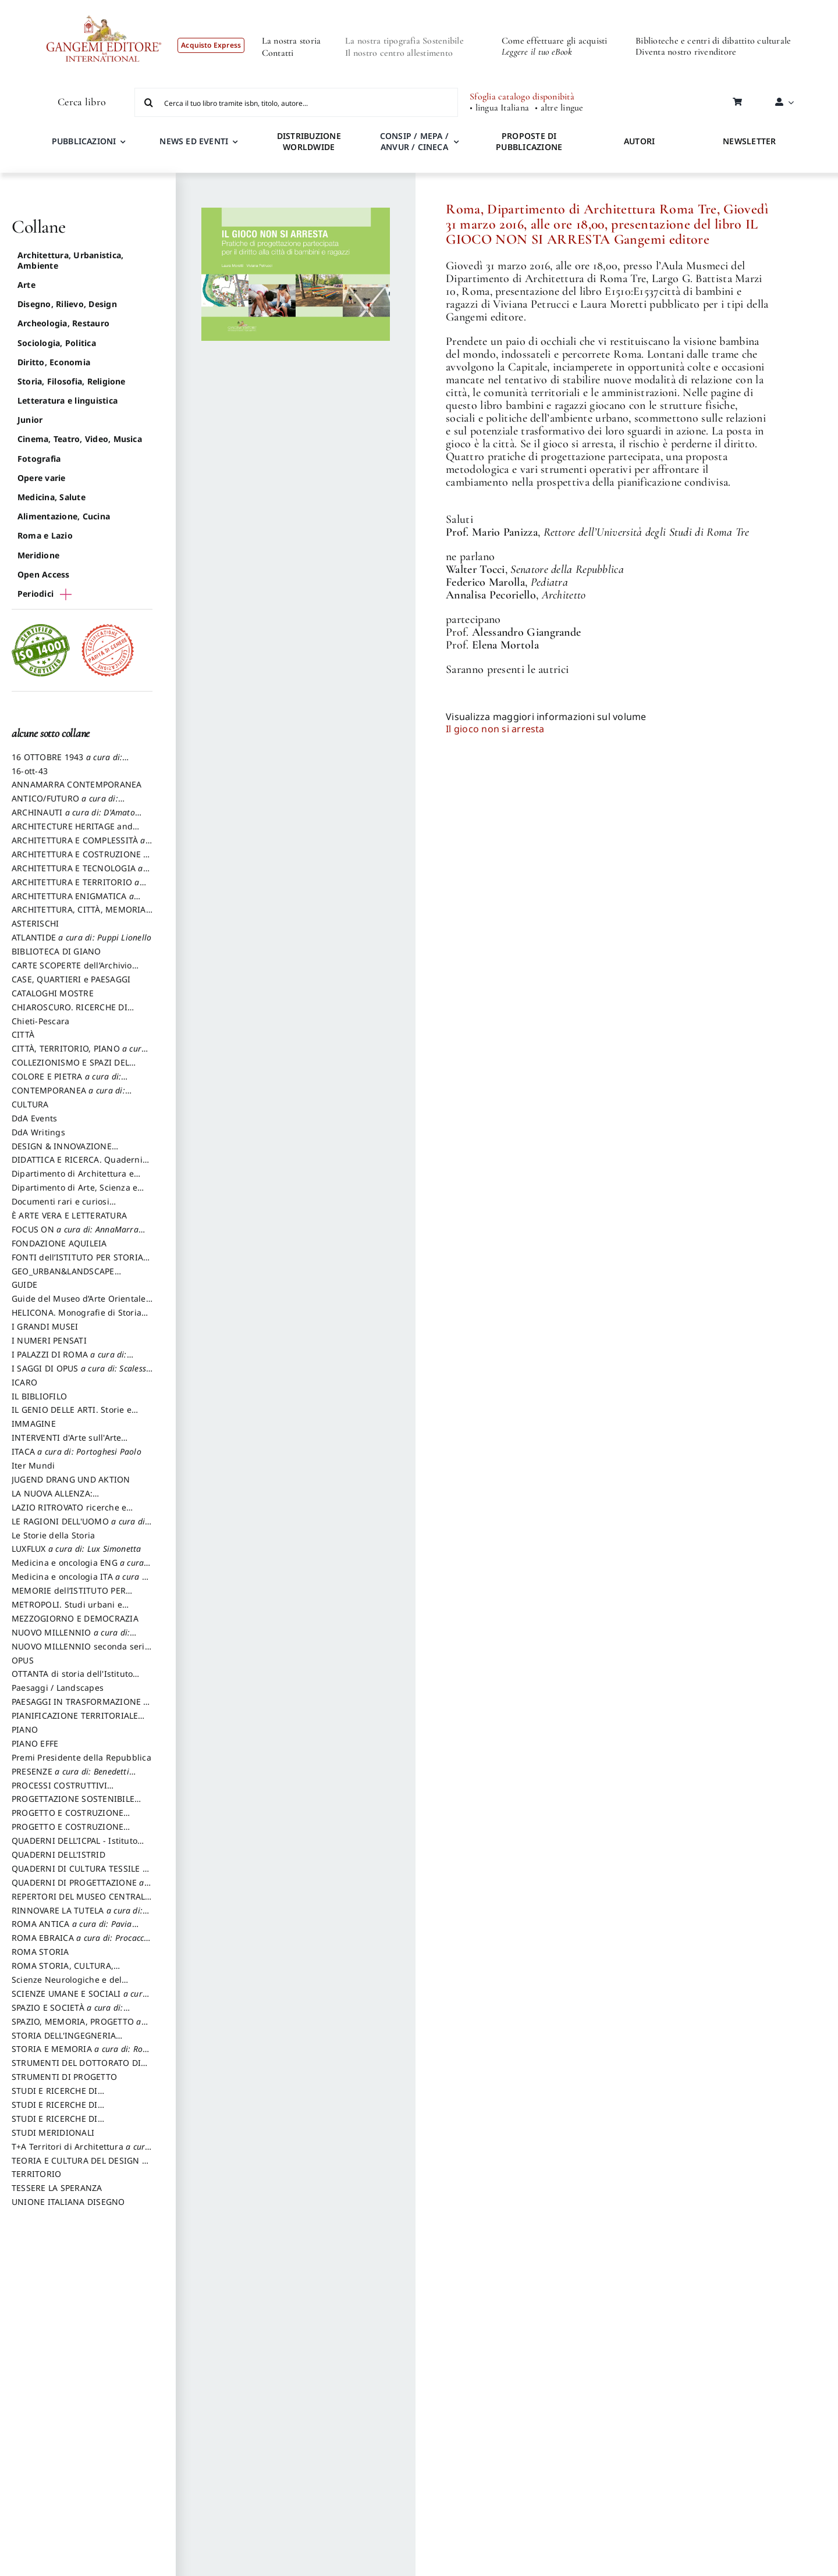 The width and height of the screenshot is (838, 2576). I want to click on NUOVO MILLENNIO, so click(74, 1638).